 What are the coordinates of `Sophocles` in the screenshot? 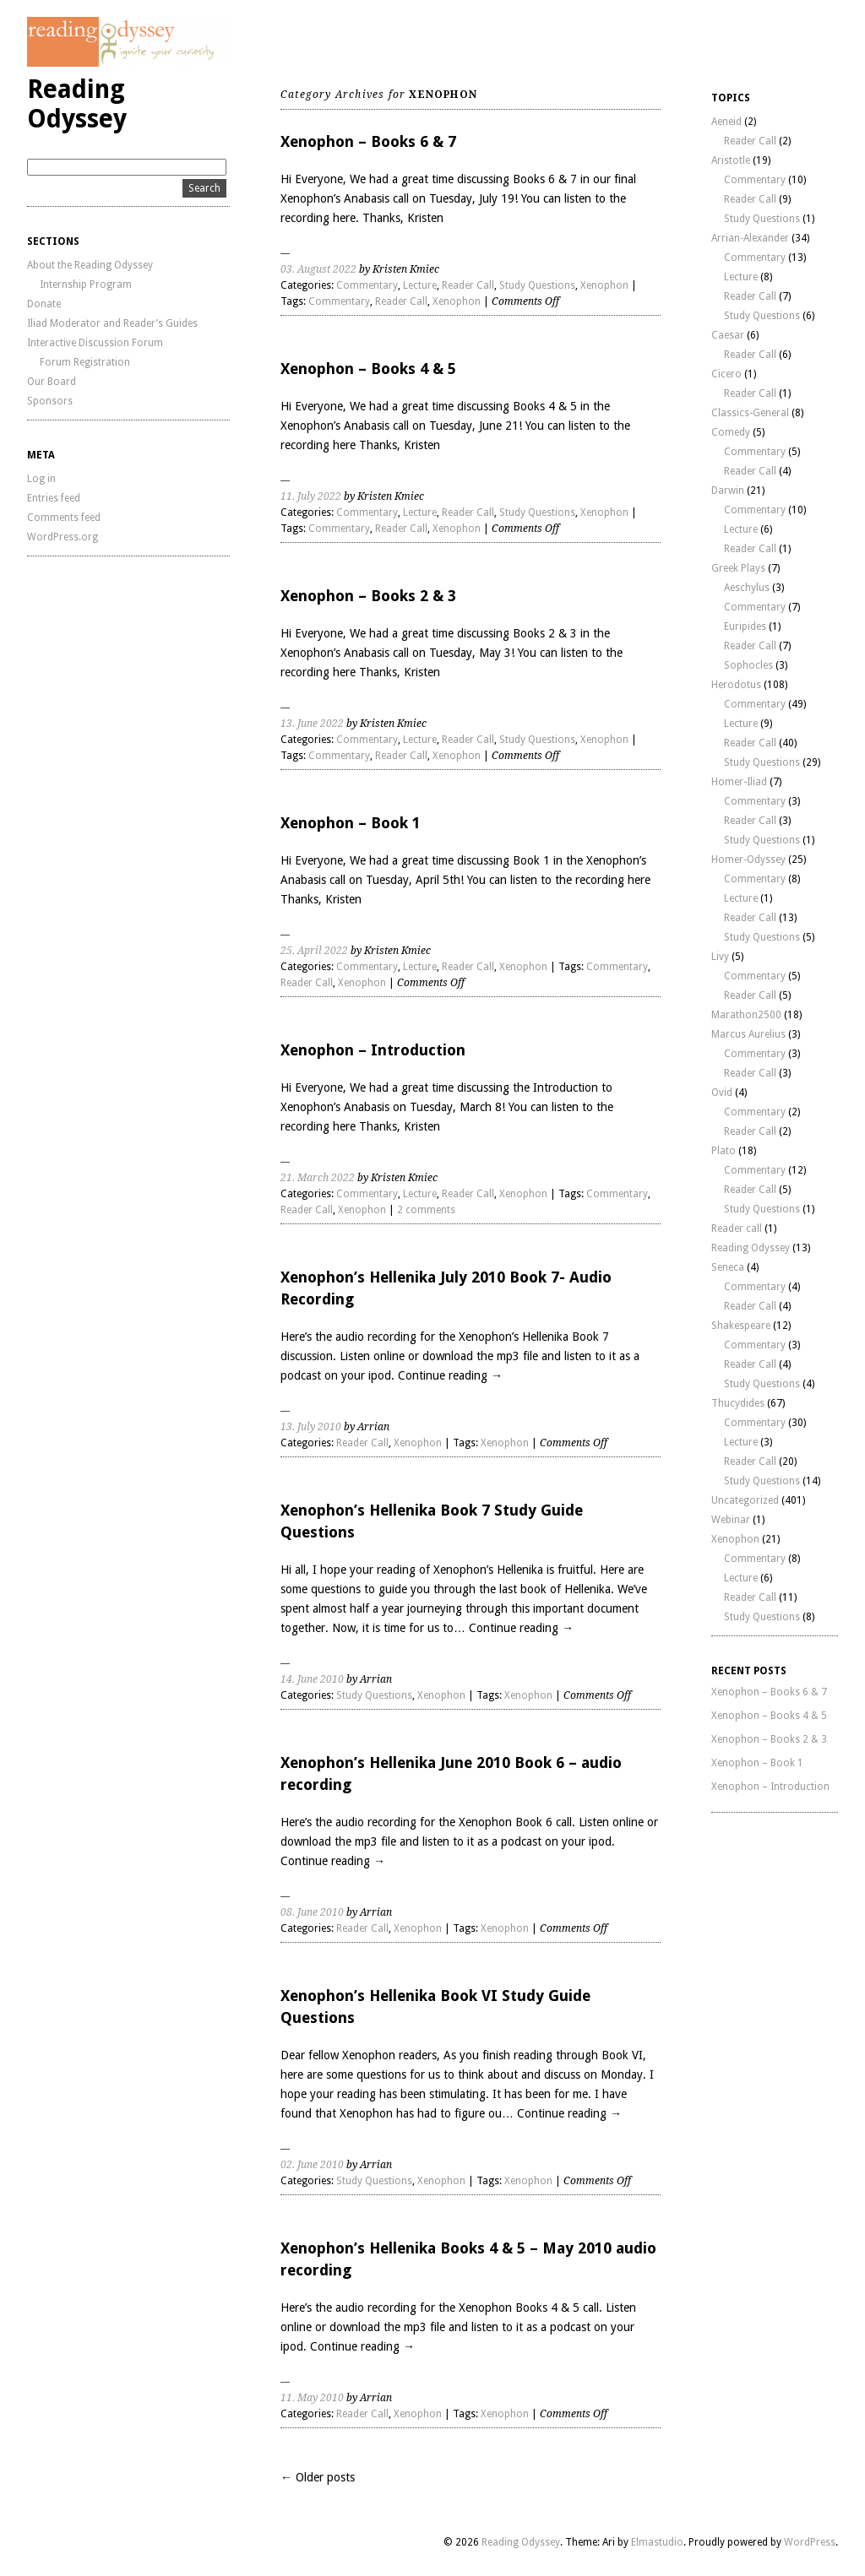 It's located at (748, 665).